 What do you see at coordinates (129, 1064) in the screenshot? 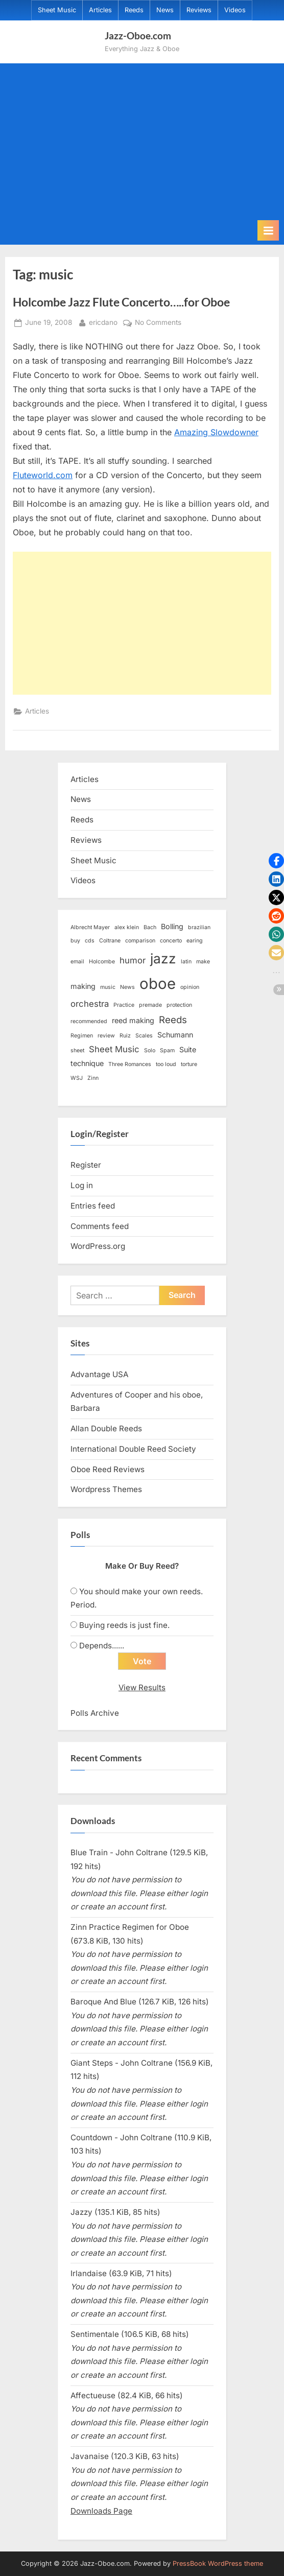
I see `Three Romances [Three Romances (1 item)]` at bounding box center [129, 1064].